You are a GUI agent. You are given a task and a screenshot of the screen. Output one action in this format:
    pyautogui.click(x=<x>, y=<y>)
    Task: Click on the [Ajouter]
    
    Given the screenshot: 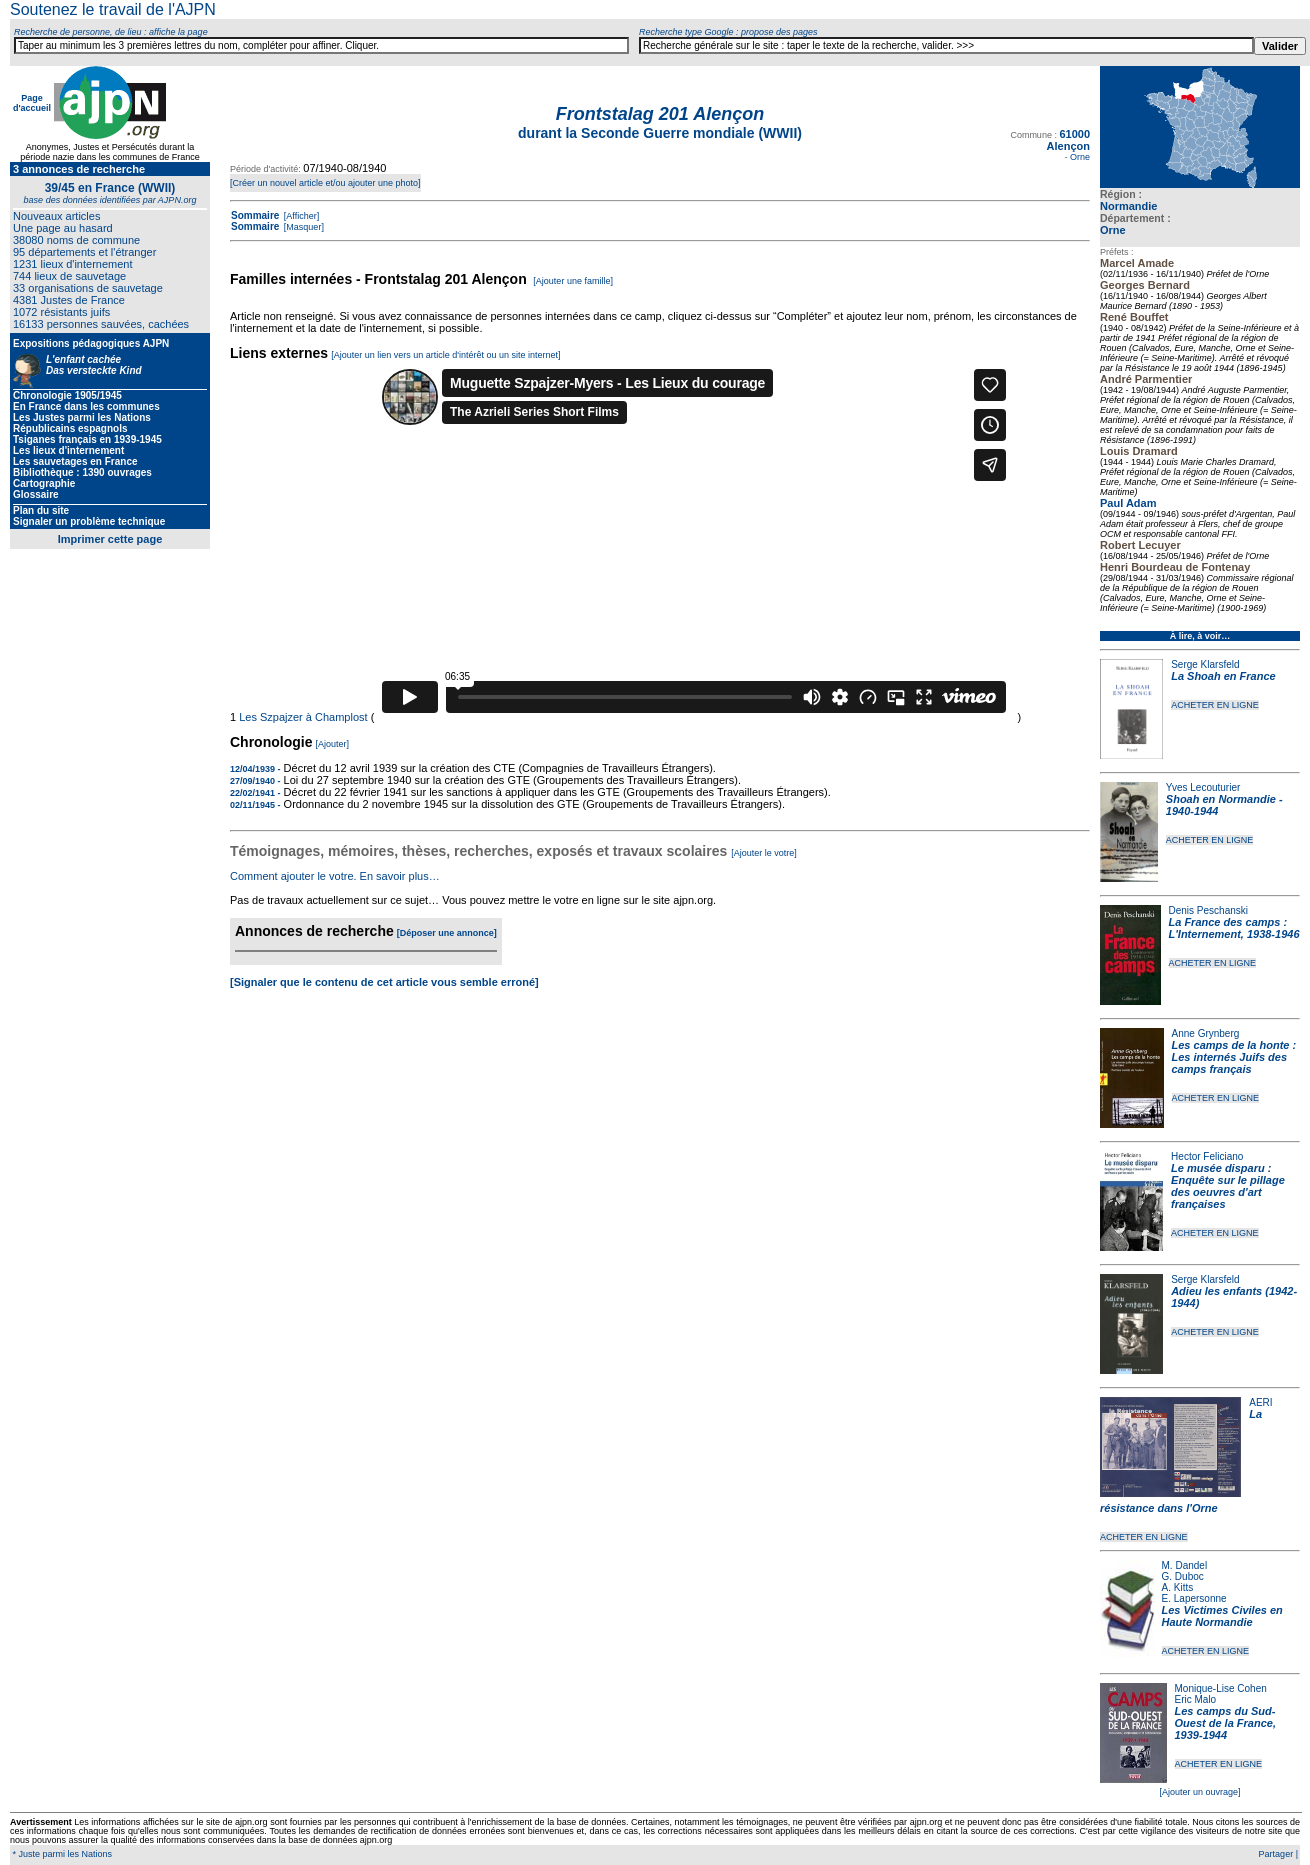 What is the action you would take?
    pyautogui.click(x=333, y=744)
    